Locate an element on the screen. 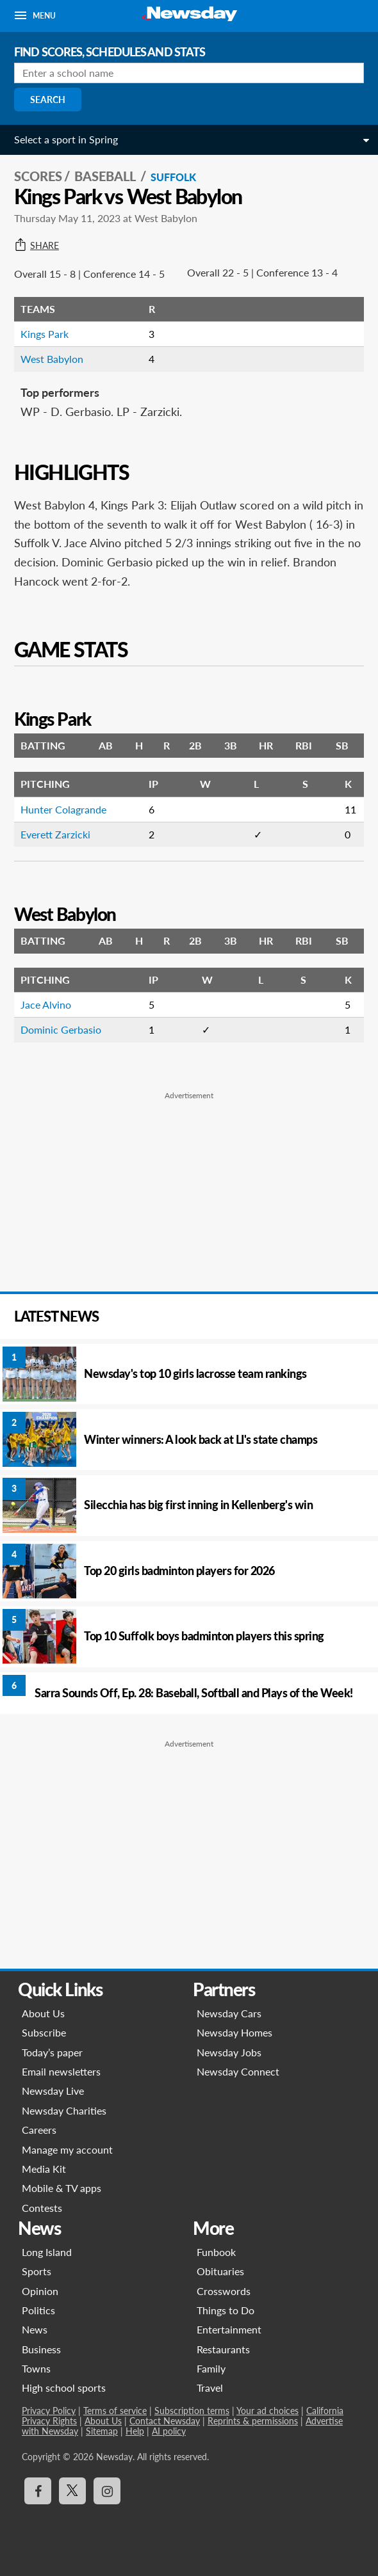 Image resolution: width=378 pixels, height=2576 pixels. About Us is located at coordinates (43, 2013).